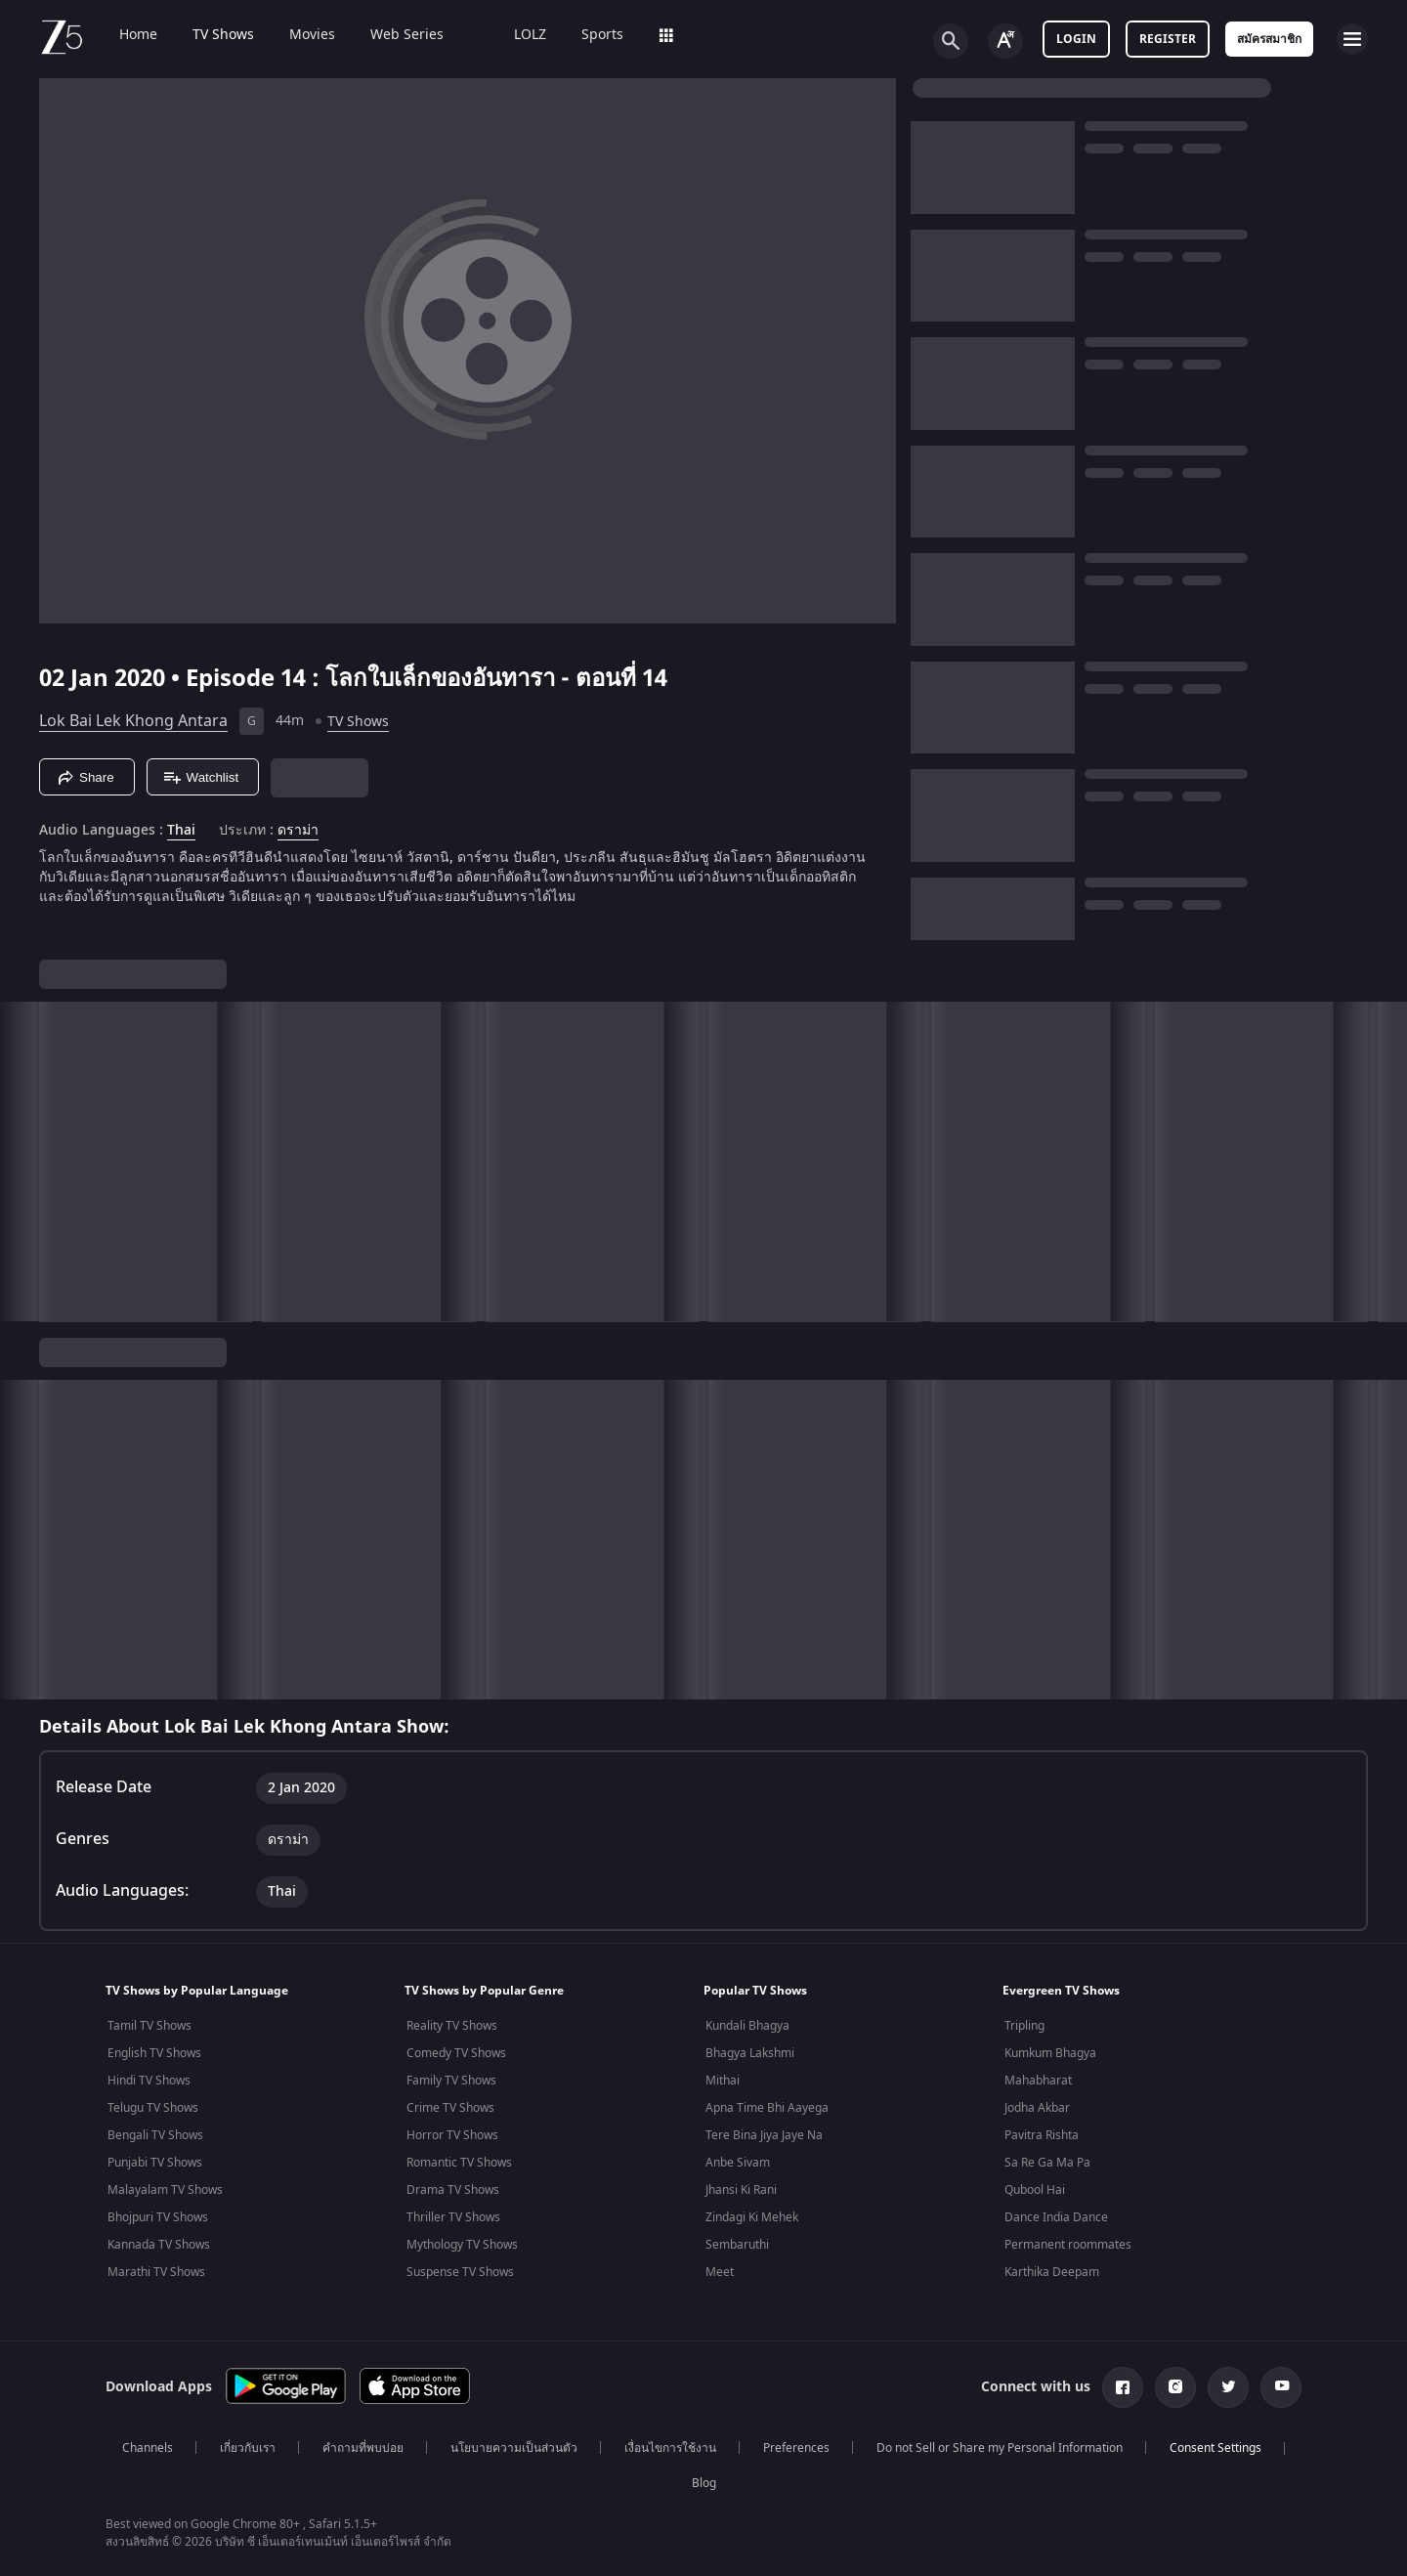 The width and height of the screenshot is (1407, 2576). What do you see at coordinates (298, 35) in the screenshot?
I see `Movies` at bounding box center [298, 35].